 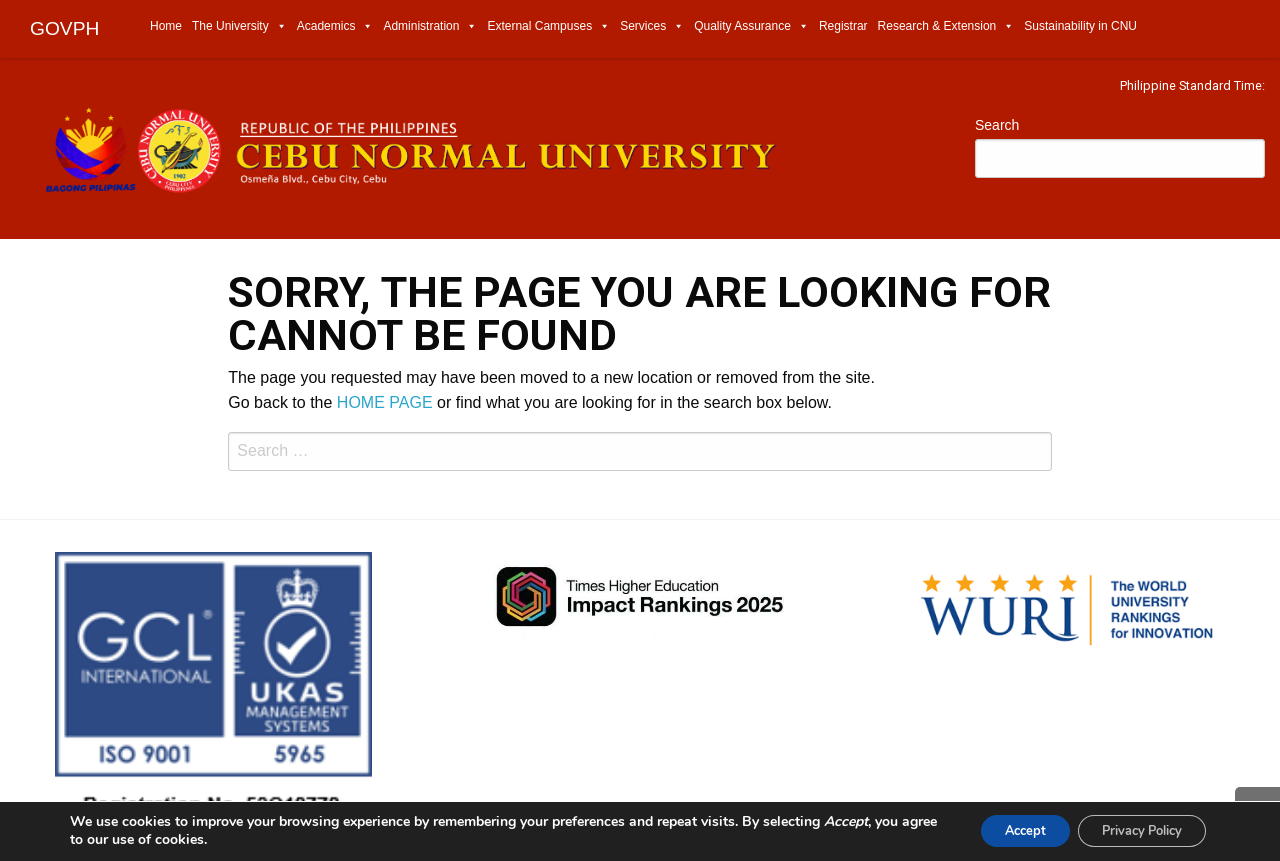 I want to click on External Campuses [menuitem], so click(x=548, y=26).